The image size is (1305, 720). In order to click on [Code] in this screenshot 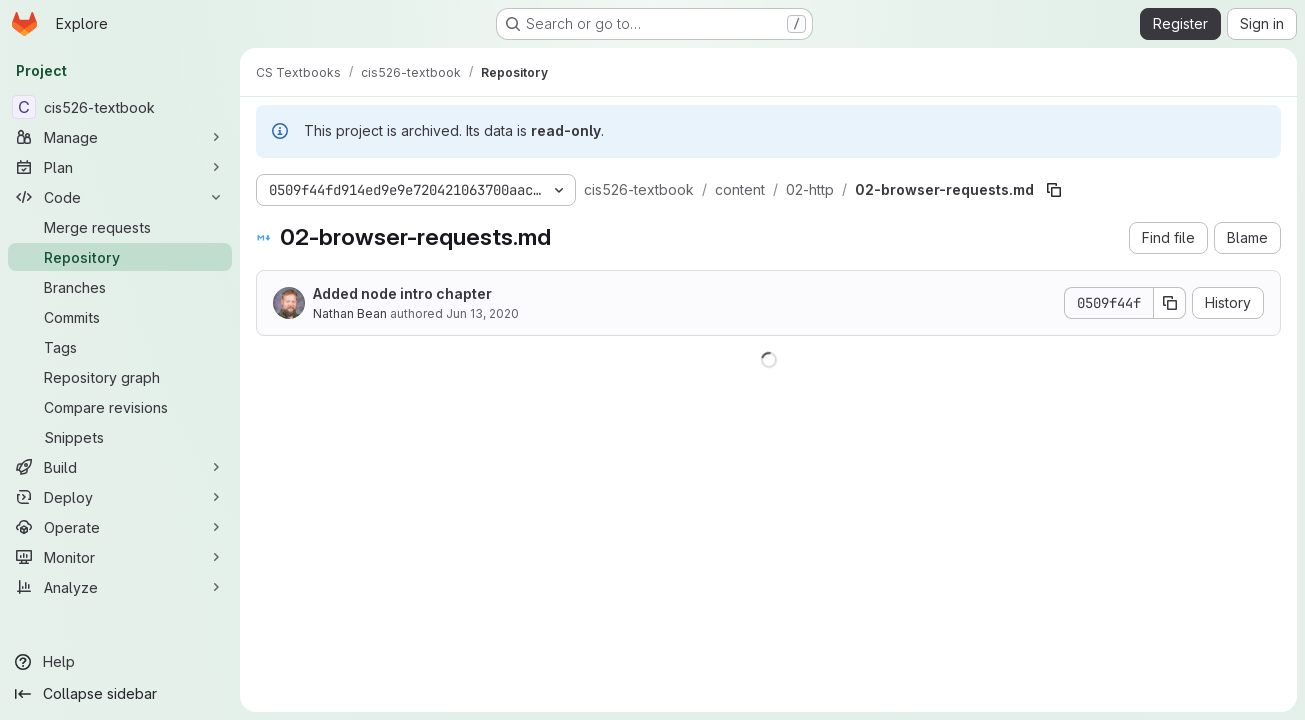, I will do `click(120, 197)`.